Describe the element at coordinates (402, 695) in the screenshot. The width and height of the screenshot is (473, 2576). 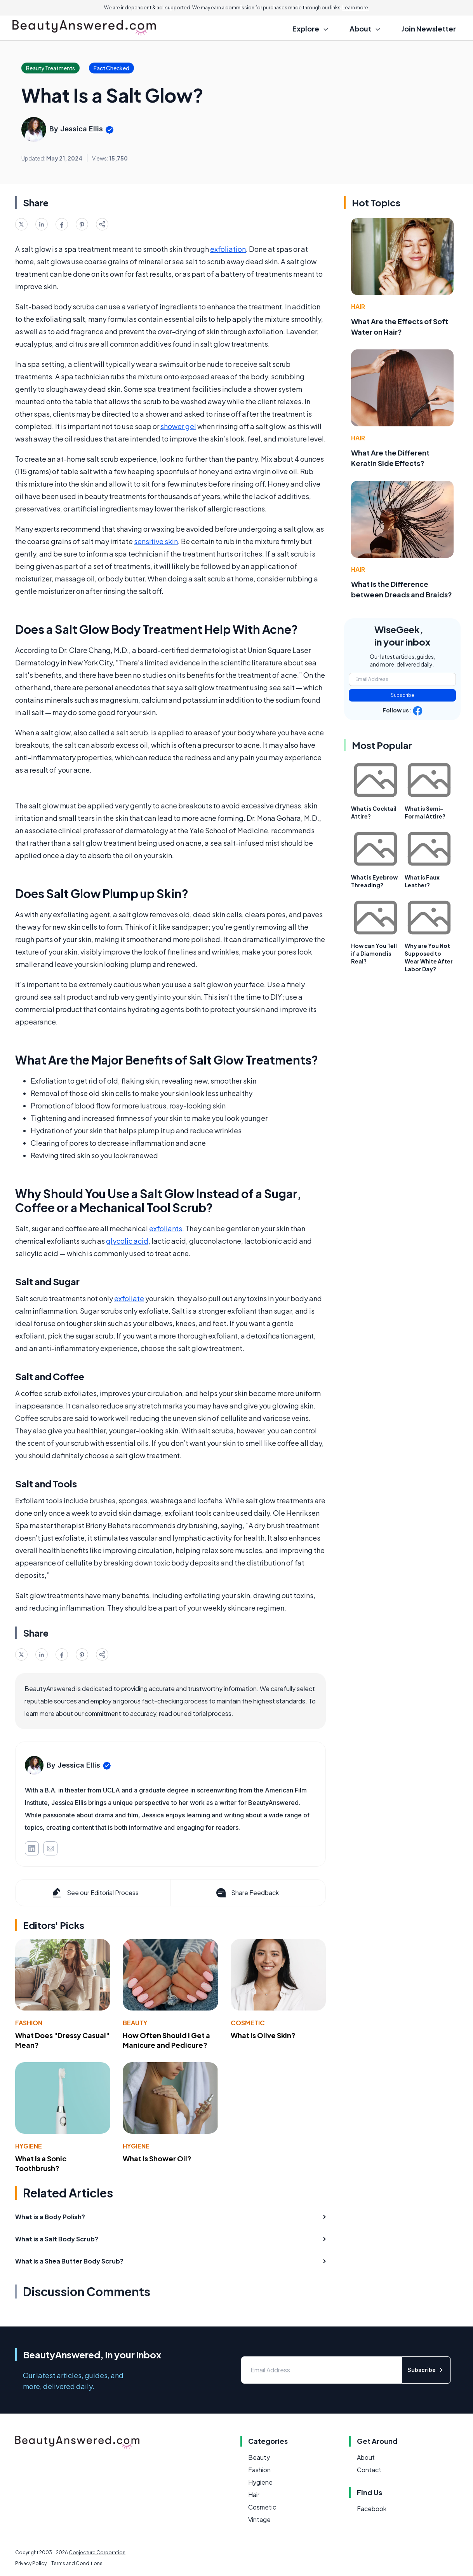
I see `Subscribe` at that location.